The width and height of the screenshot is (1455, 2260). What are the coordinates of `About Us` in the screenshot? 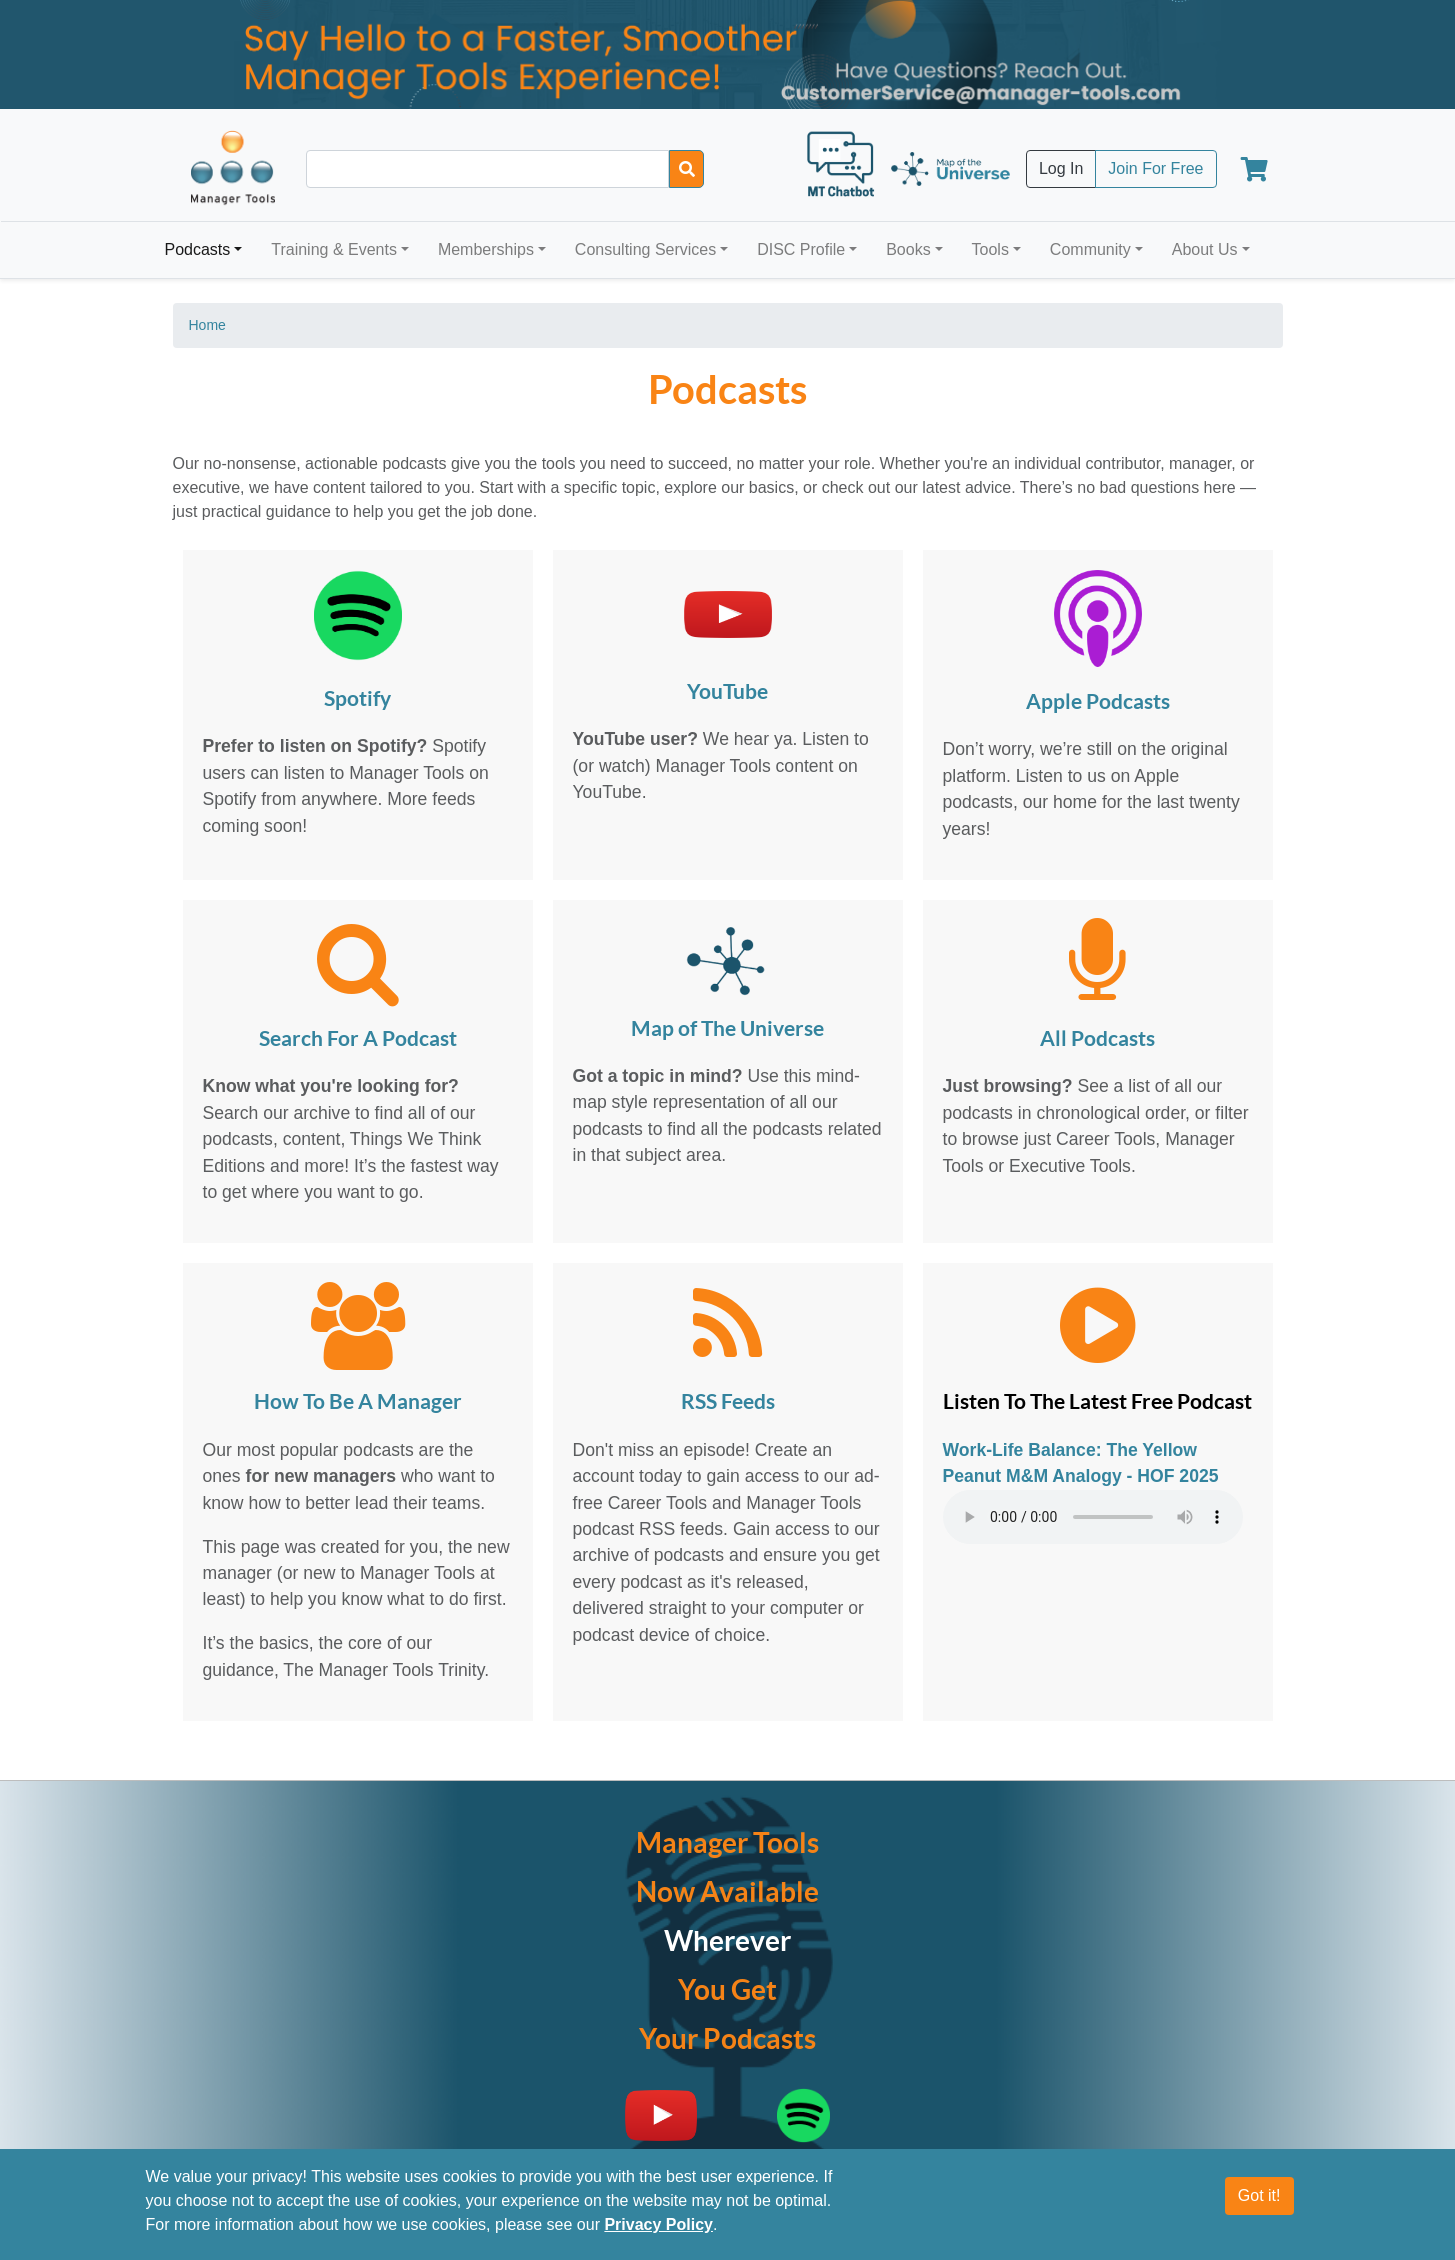 It's located at (1205, 249).